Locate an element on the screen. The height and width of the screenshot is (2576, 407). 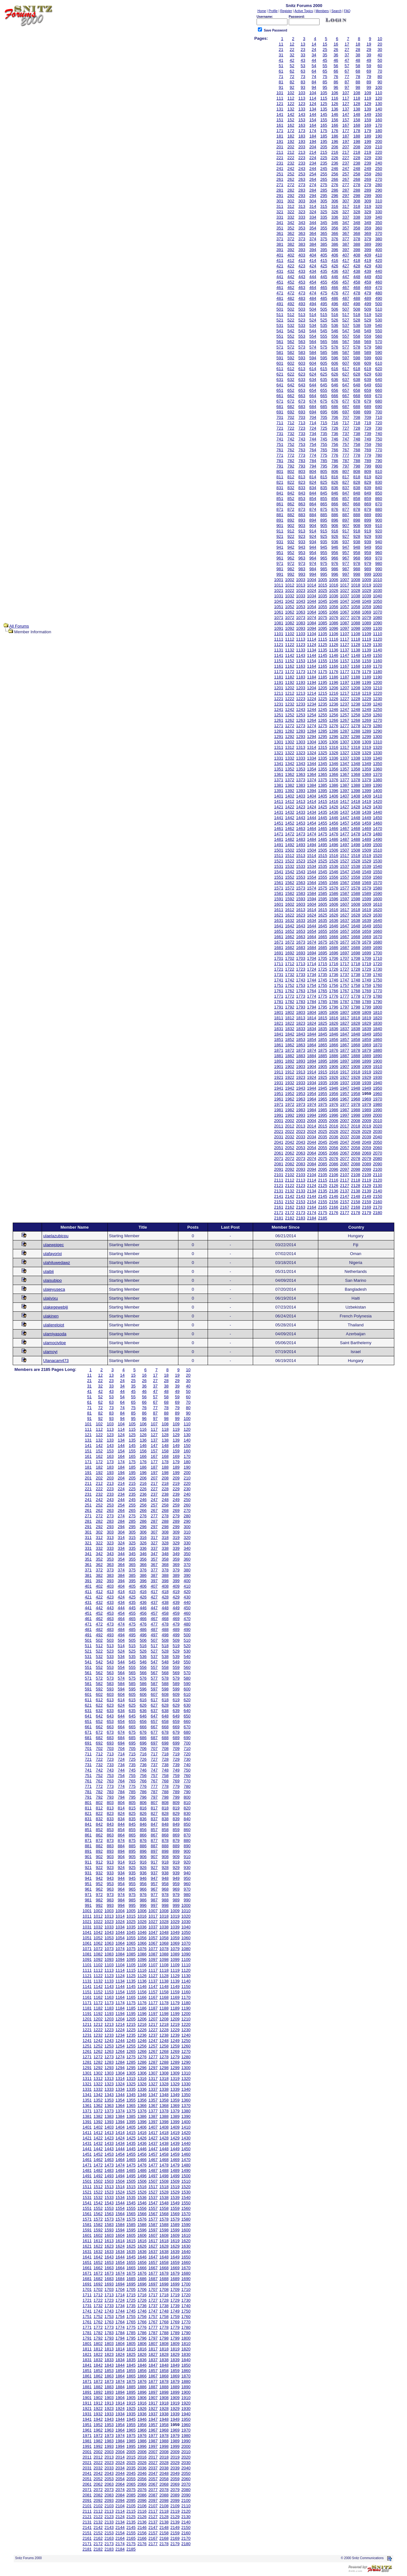
54 is located at coordinates (314, 65).